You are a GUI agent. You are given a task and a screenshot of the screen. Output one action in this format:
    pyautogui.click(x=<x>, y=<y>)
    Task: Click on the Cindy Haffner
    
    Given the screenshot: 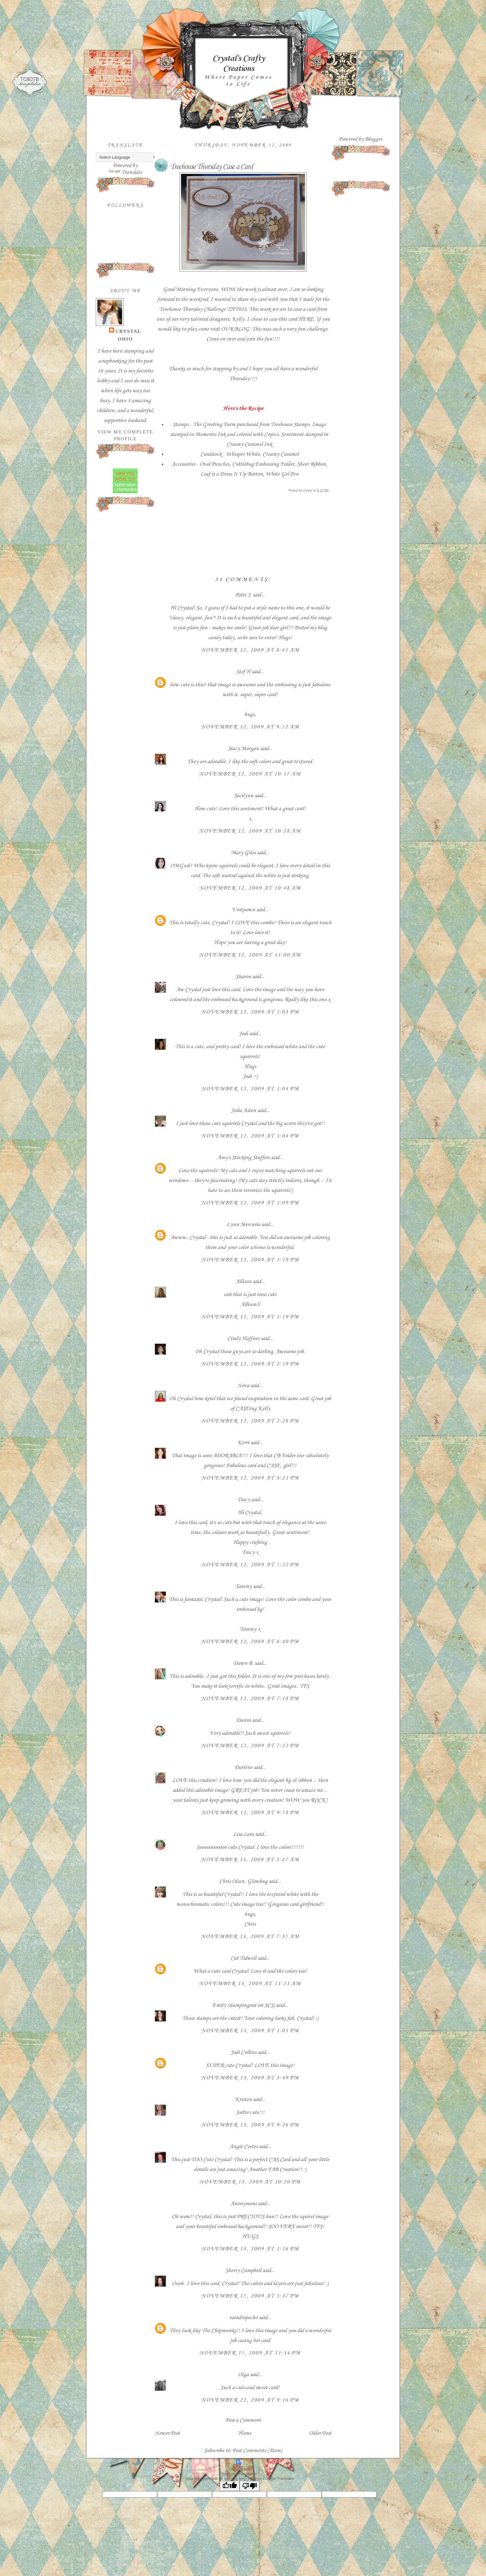 What is the action you would take?
    pyautogui.click(x=243, y=1338)
    